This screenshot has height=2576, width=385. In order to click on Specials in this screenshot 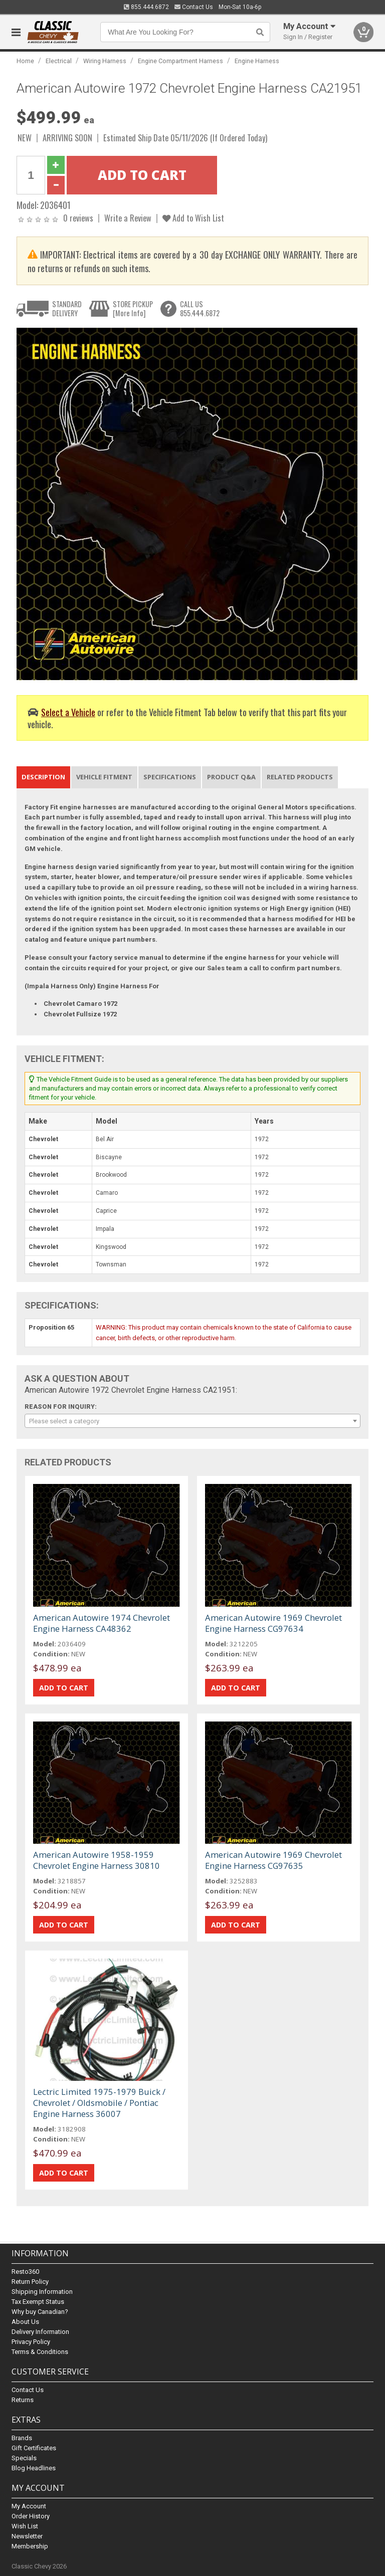, I will do `click(24, 2458)`.